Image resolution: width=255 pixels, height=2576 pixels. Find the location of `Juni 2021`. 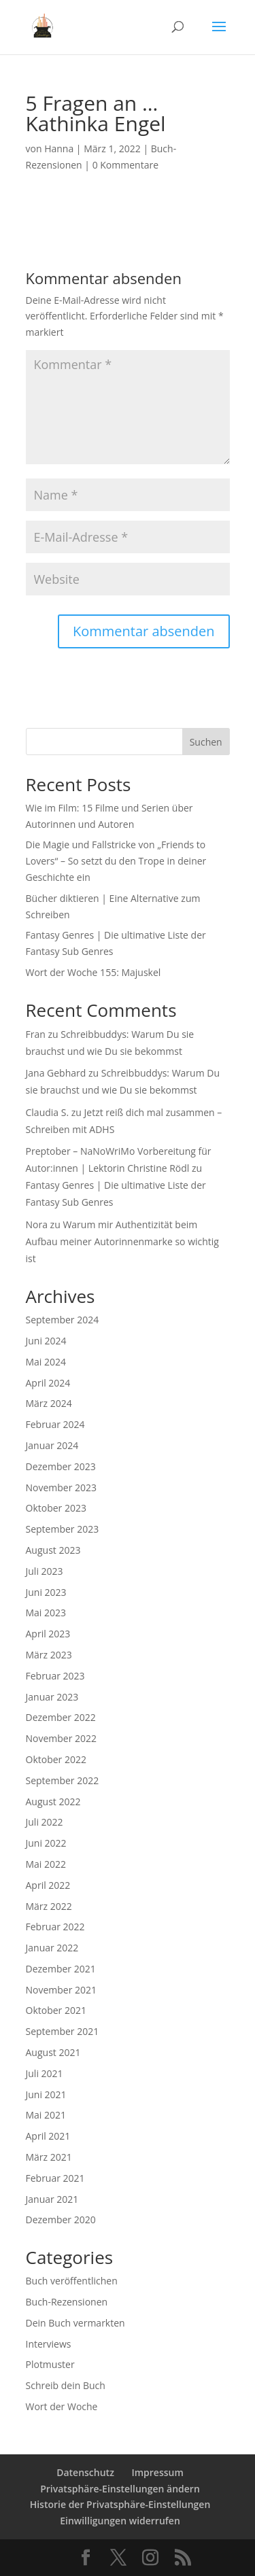

Juni 2021 is located at coordinates (46, 2094).